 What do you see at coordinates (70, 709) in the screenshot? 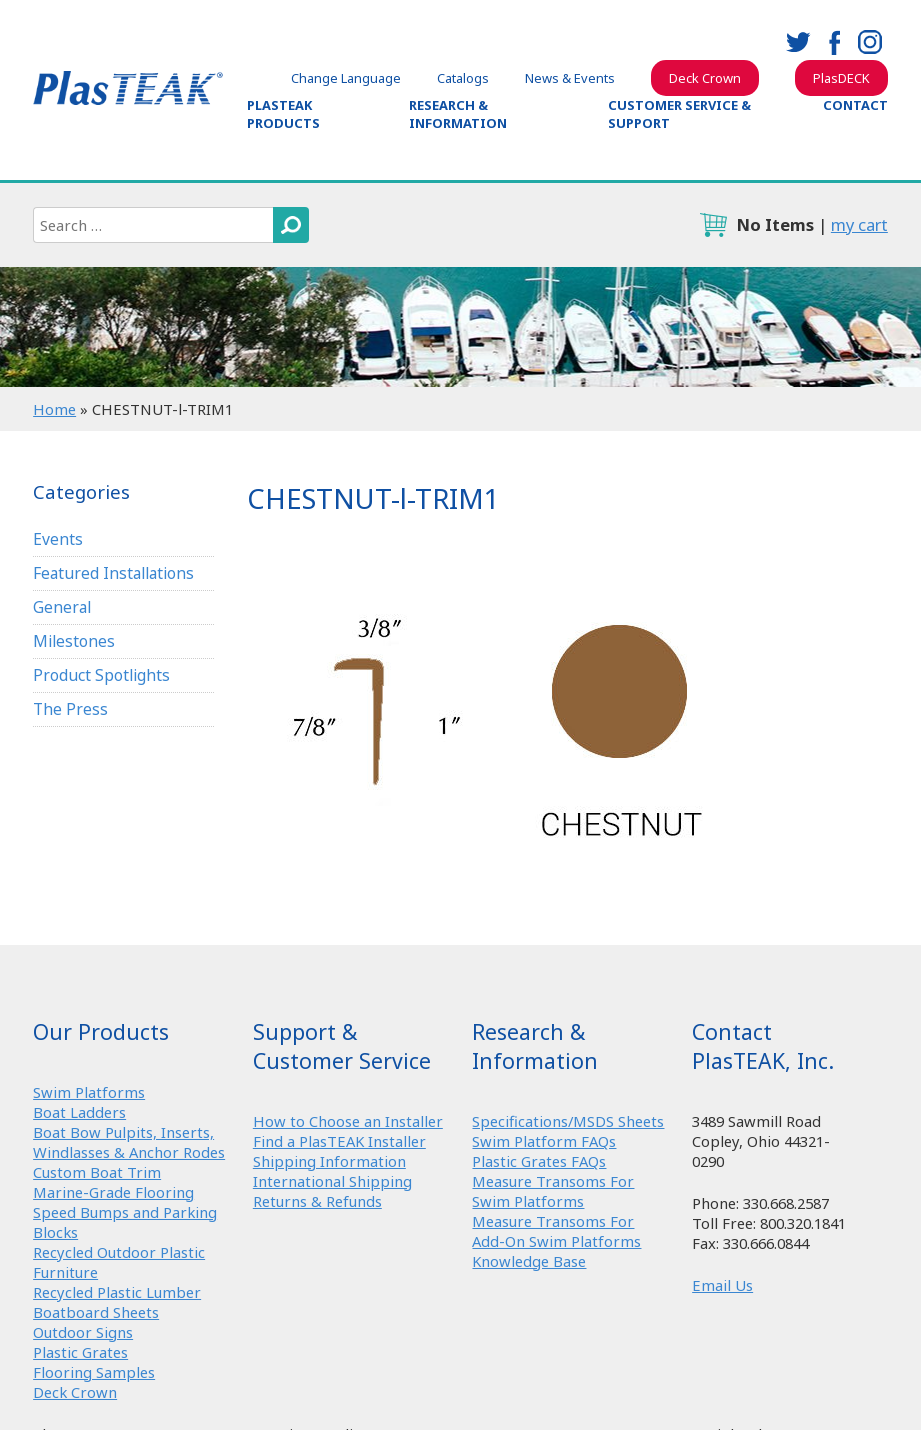
I see `The Press` at bounding box center [70, 709].